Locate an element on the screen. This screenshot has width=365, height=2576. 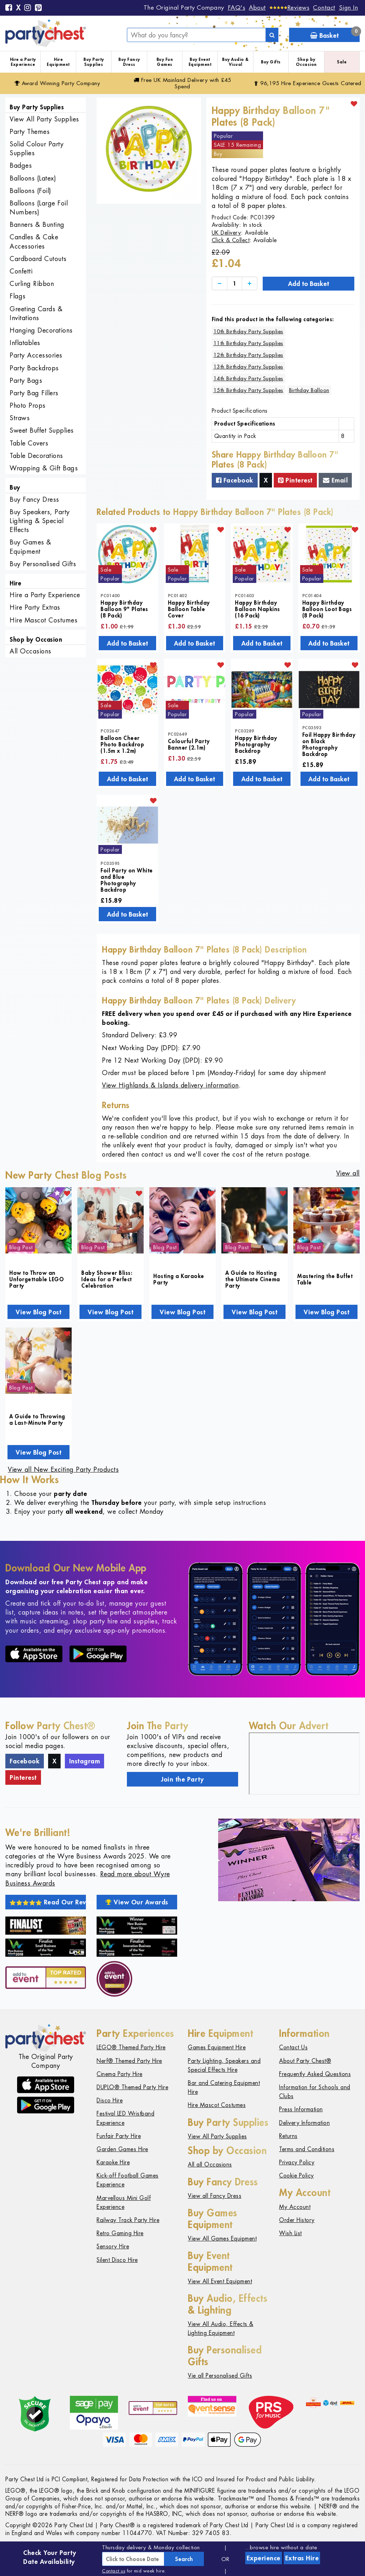
Cardboard Cutouts is located at coordinates (38, 259).